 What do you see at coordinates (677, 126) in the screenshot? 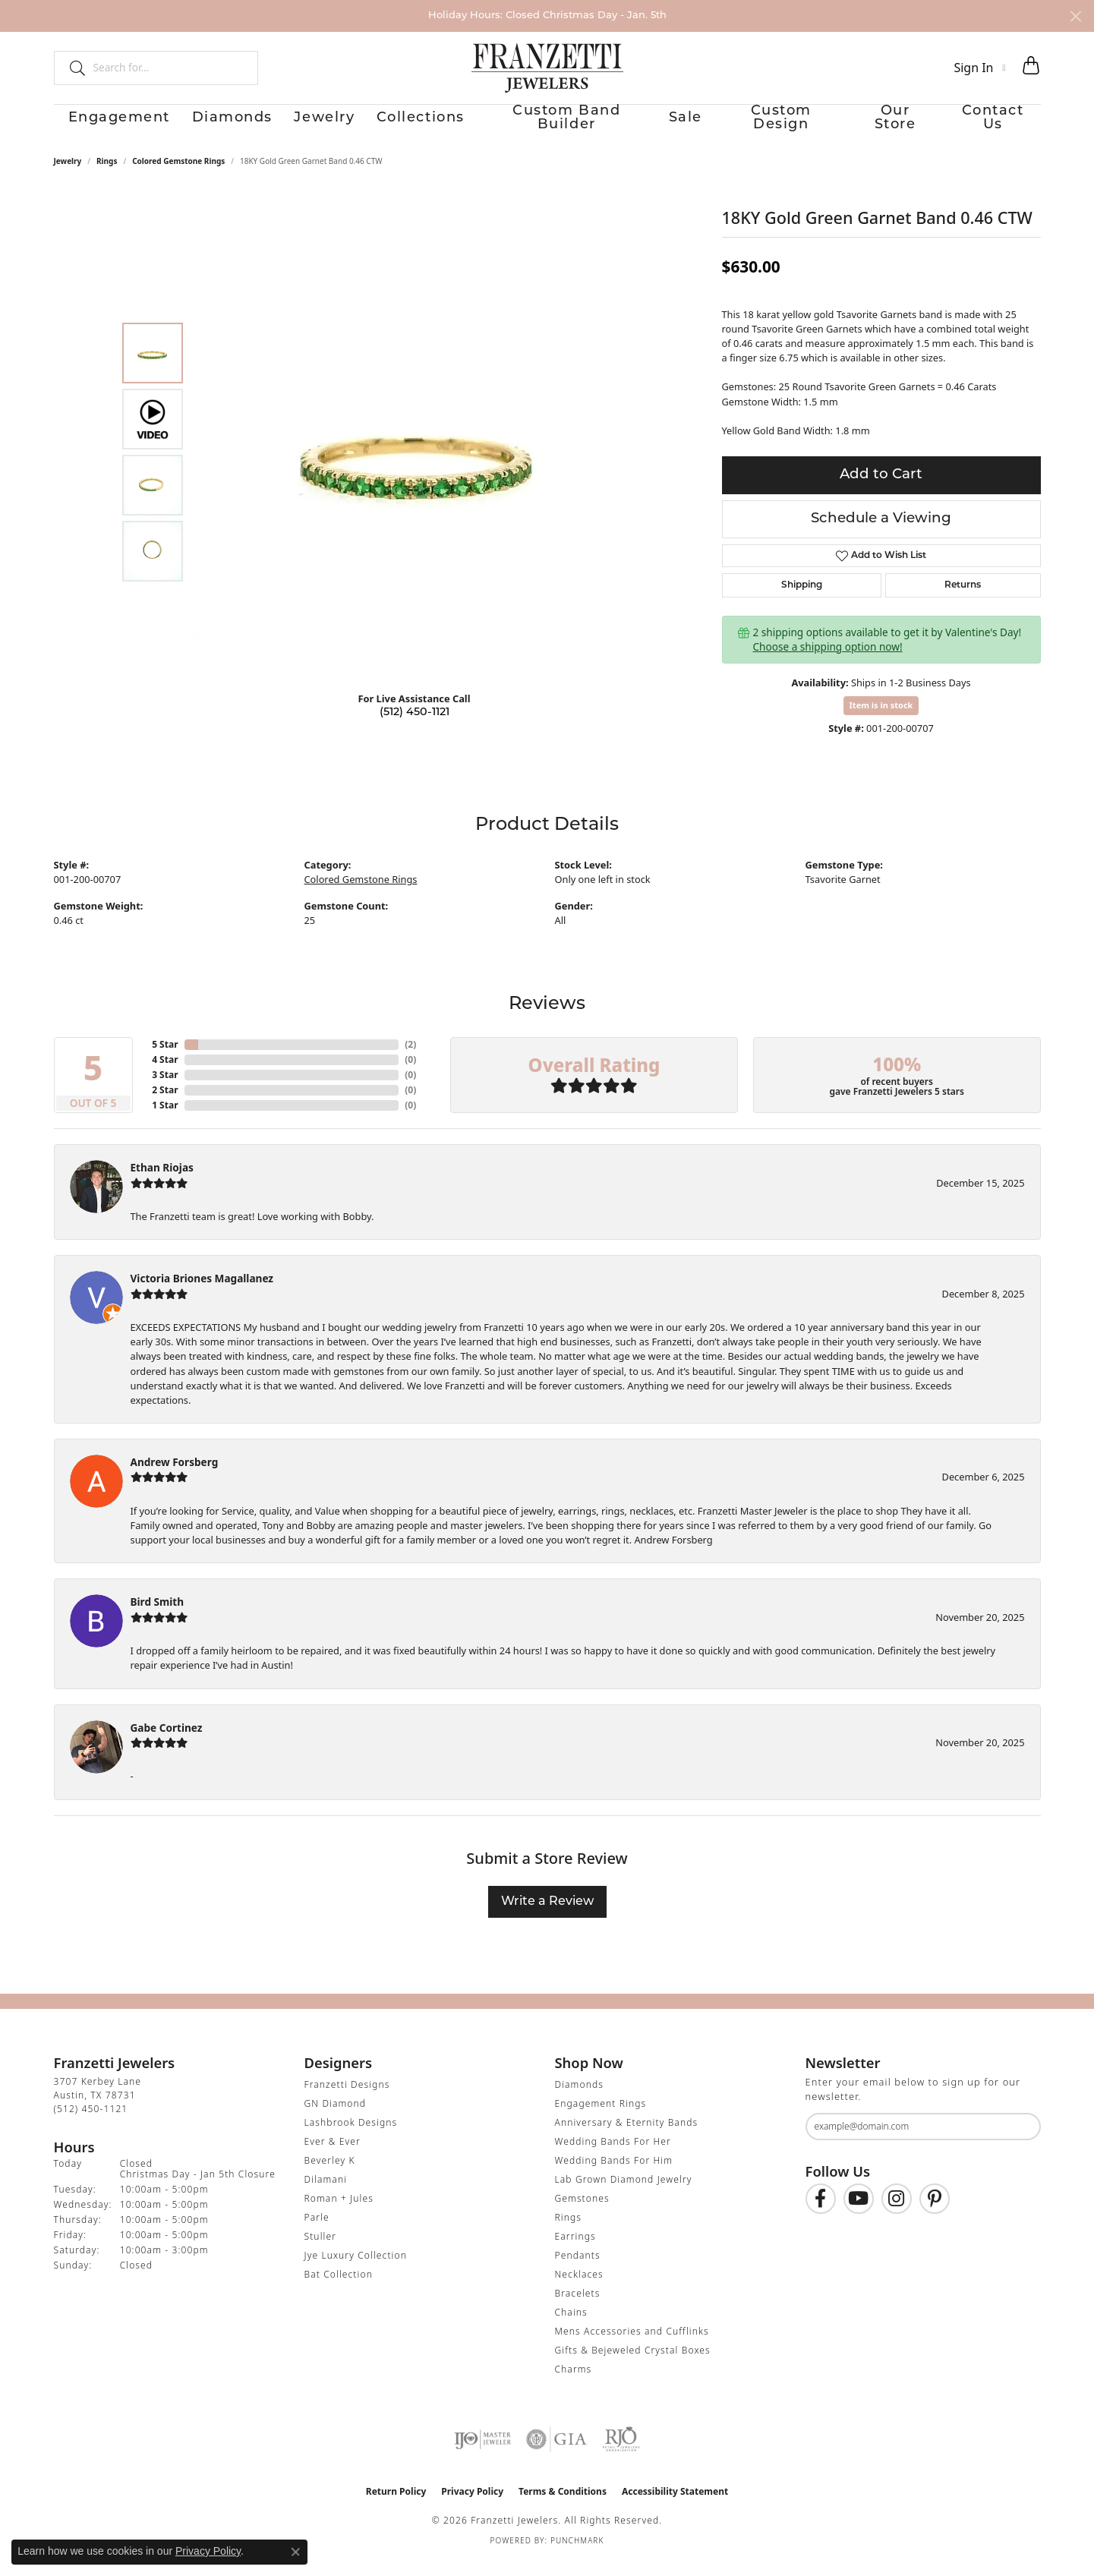
I see `Sale` at bounding box center [677, 126].